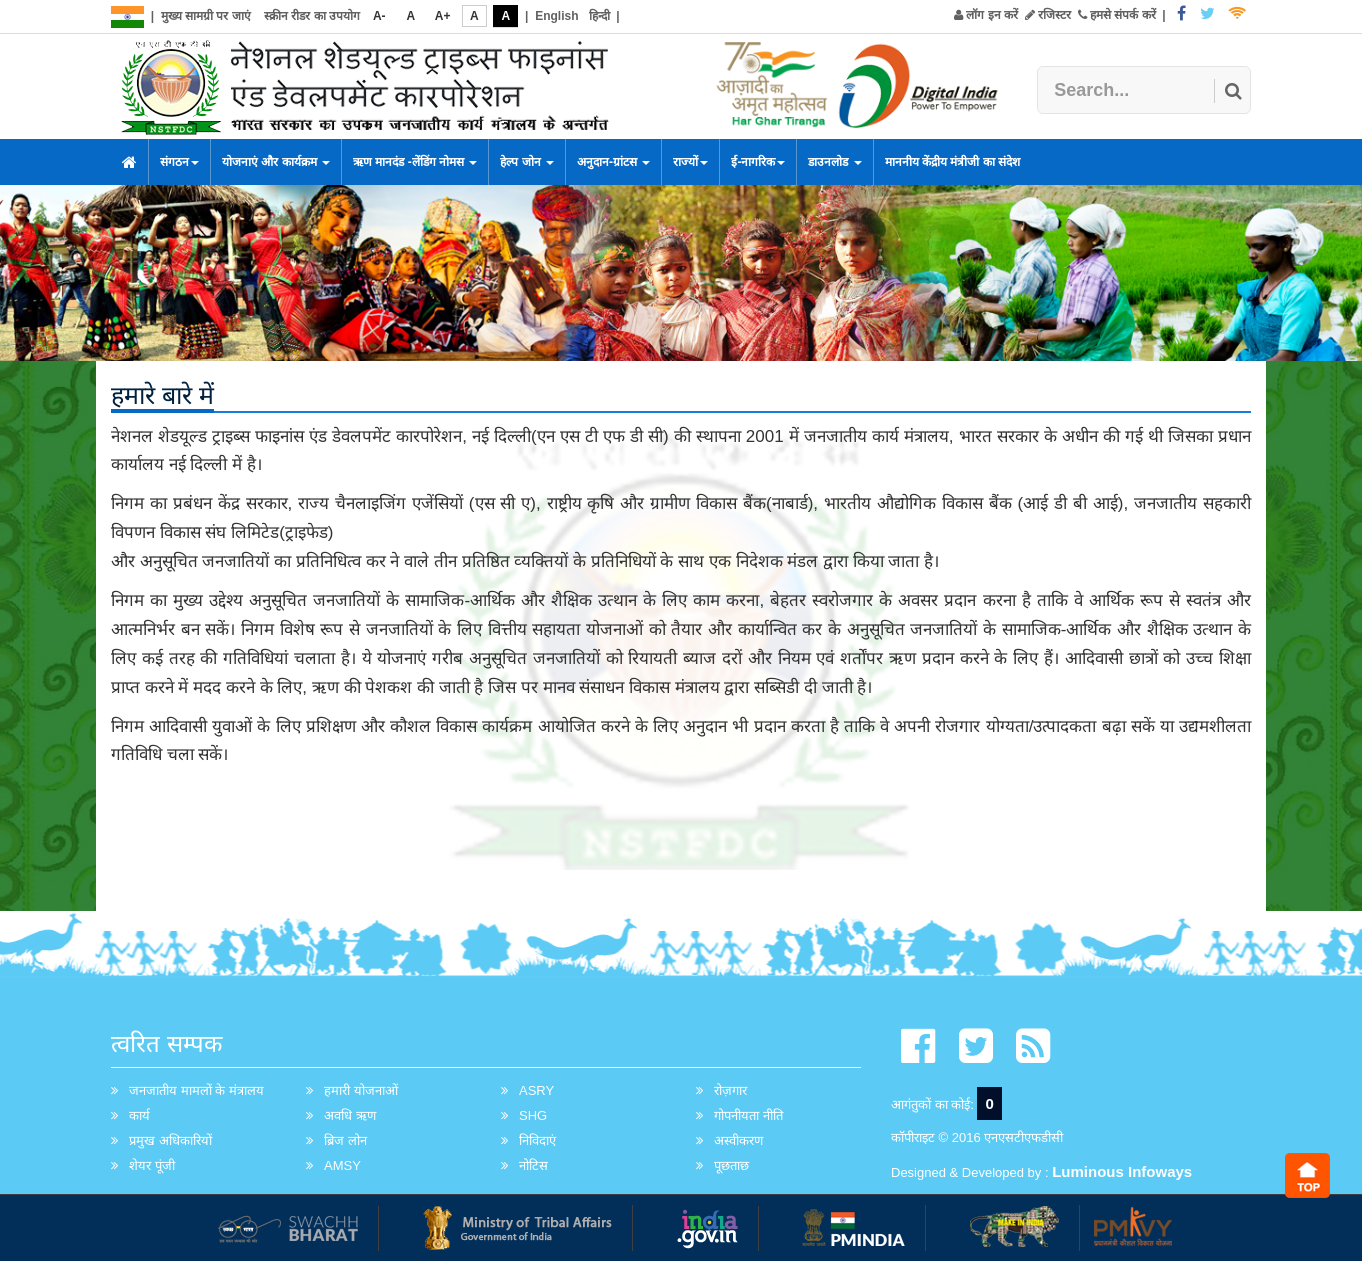 This screenshot has width=1362, height=1261. What do you see at coordinates (1122, 1171) in the screenshot?
I see `Luminous Infoways` at bounding box center [1122, 1171].